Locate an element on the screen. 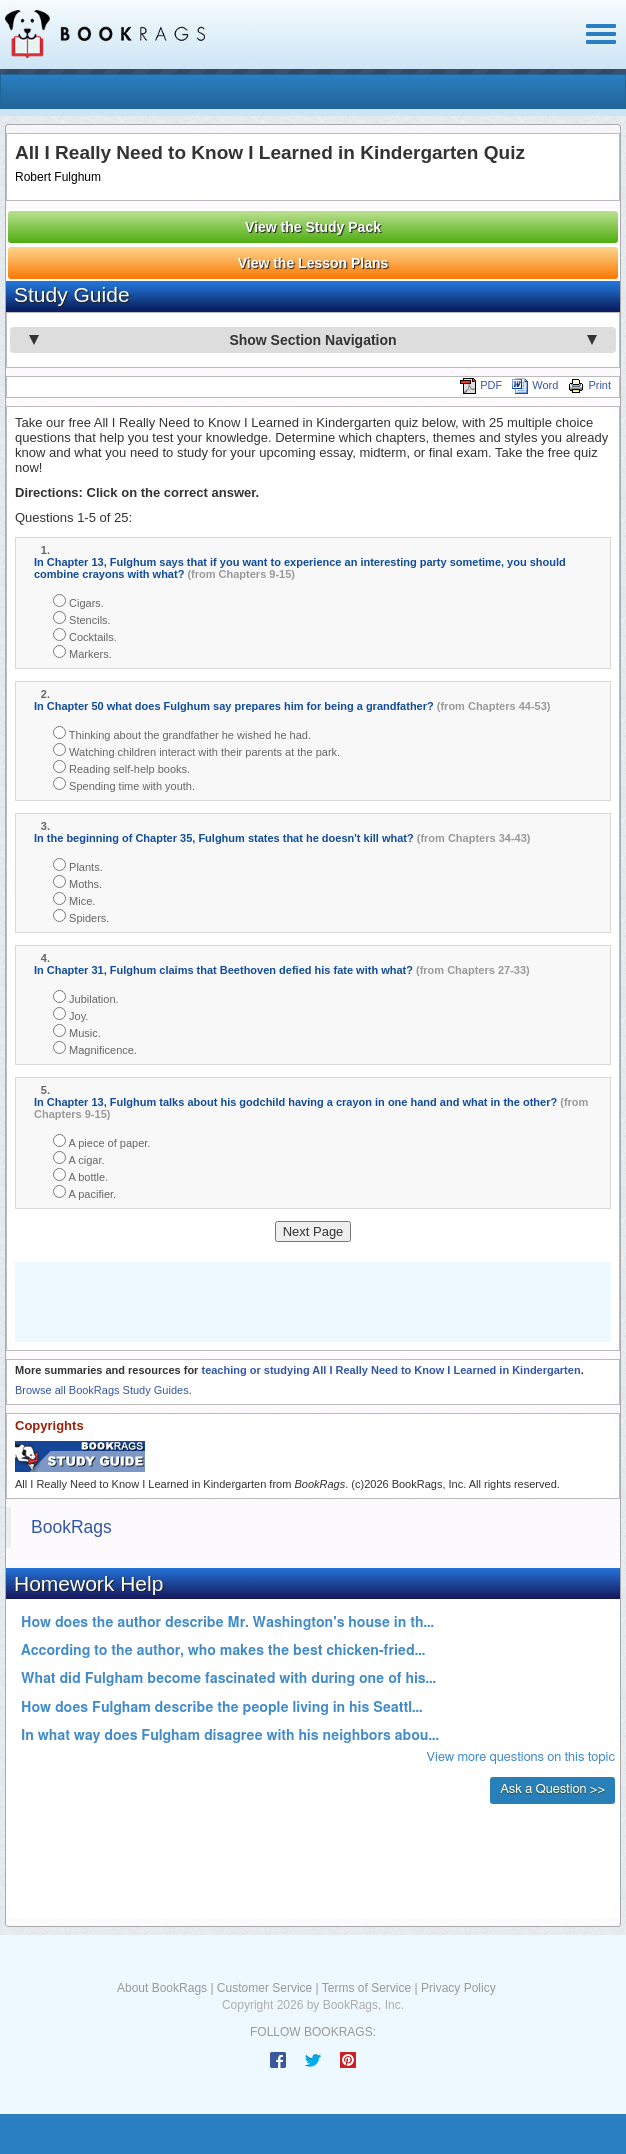 This screenshot has width=626, height=2154. Plants. is located at coordinates (78, 865).